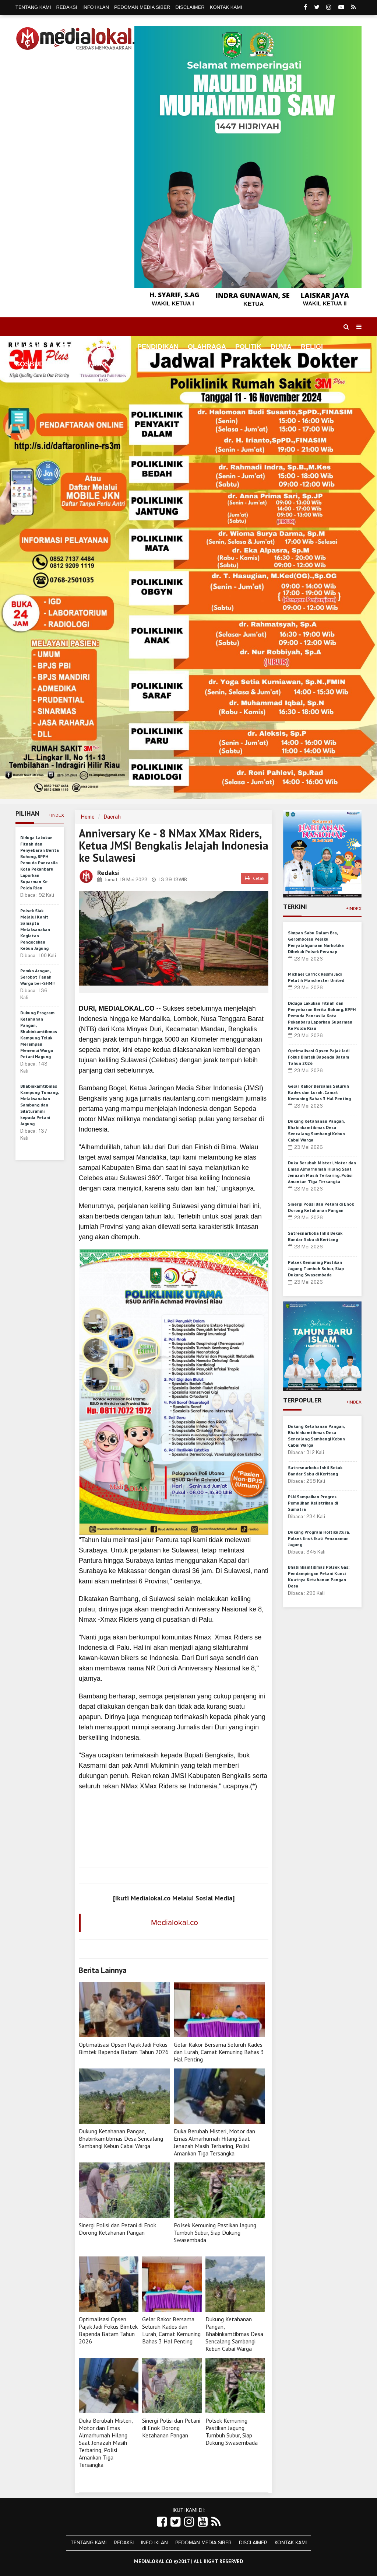 Image resolution: width=377 pixels, height=2576 pixels. I want to click on Religi, so click(312, 347).